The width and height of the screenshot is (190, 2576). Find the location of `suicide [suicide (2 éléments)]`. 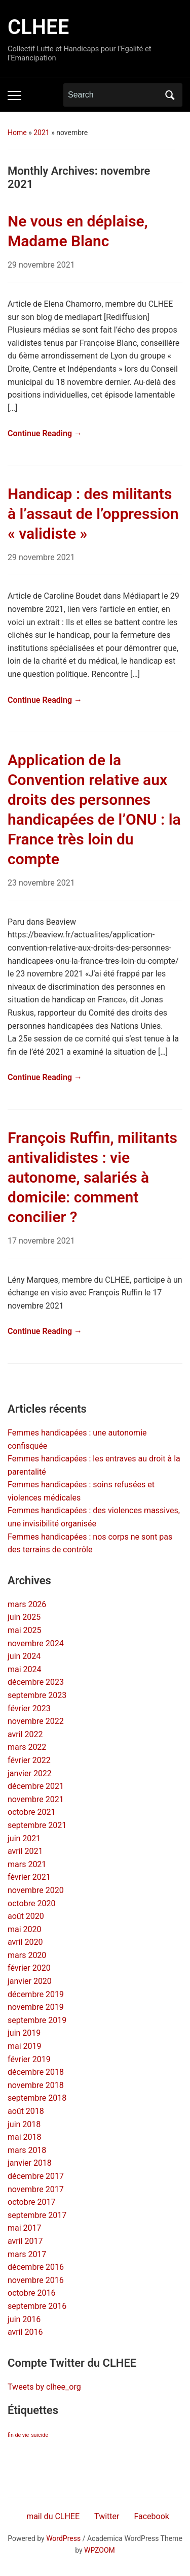

suicide [suicide (2 éléments)] is located at coordinates (39, 2435).